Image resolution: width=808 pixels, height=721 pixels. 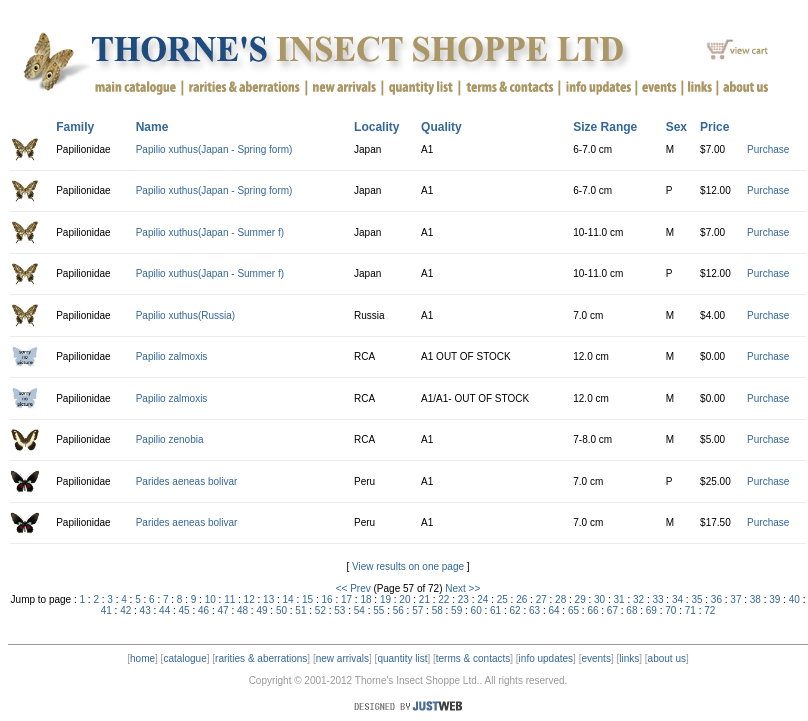 What do you see at coordinates (417, 610) in the screenshot?
I see `57` at bounding box center [417, 610].